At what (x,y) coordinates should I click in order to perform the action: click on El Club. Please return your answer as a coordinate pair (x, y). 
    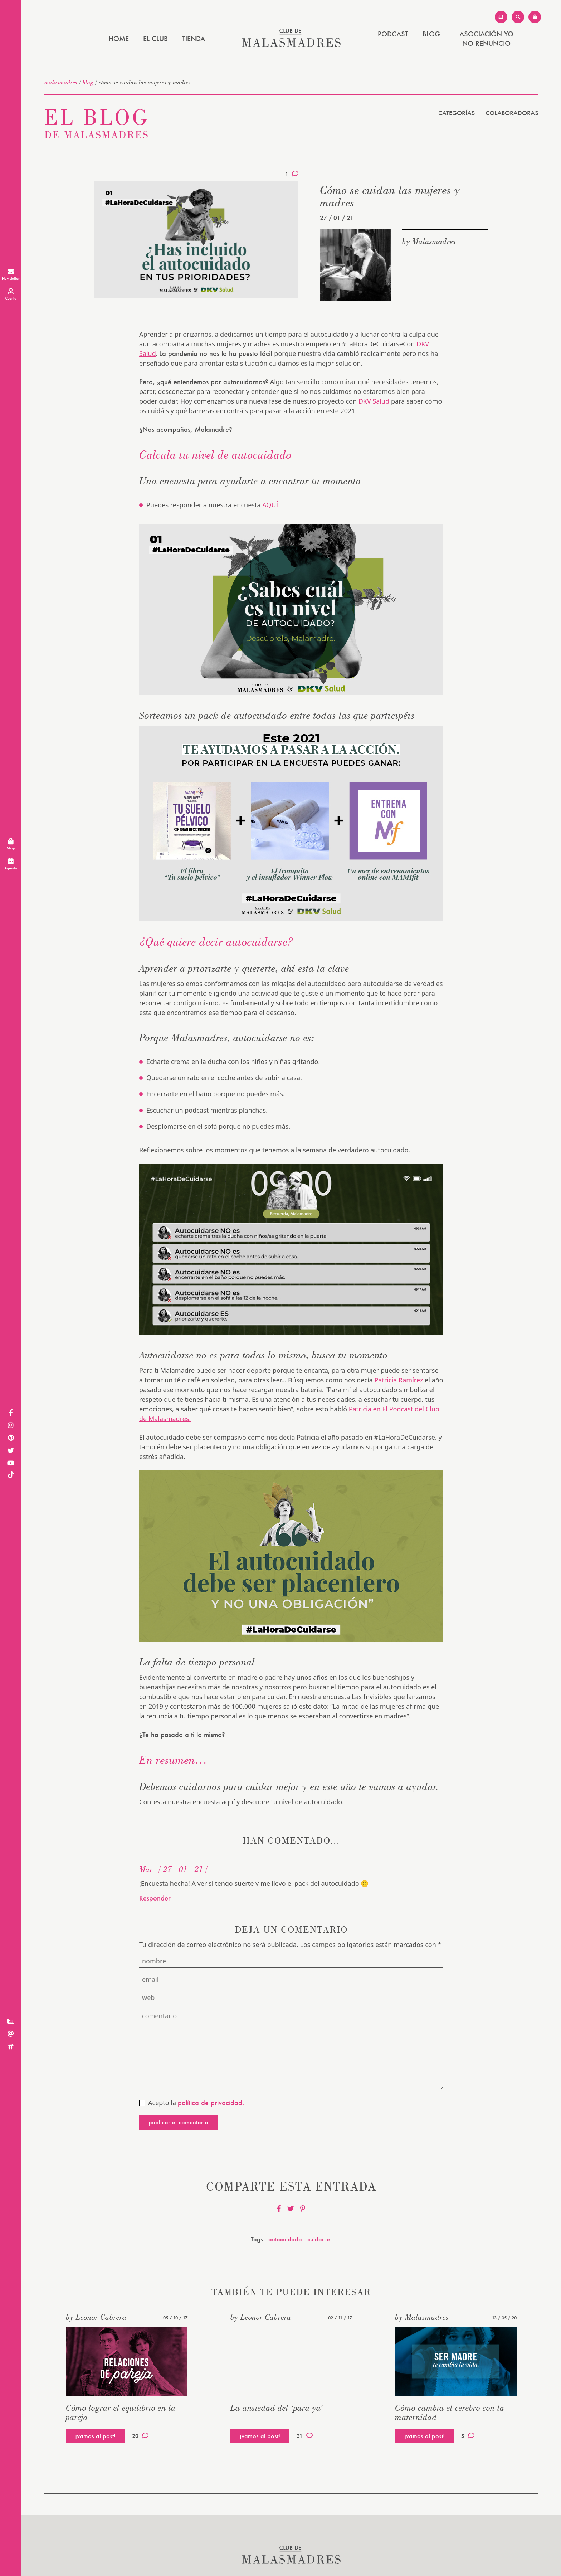
    Looking at the image, I should click on (155, 38).